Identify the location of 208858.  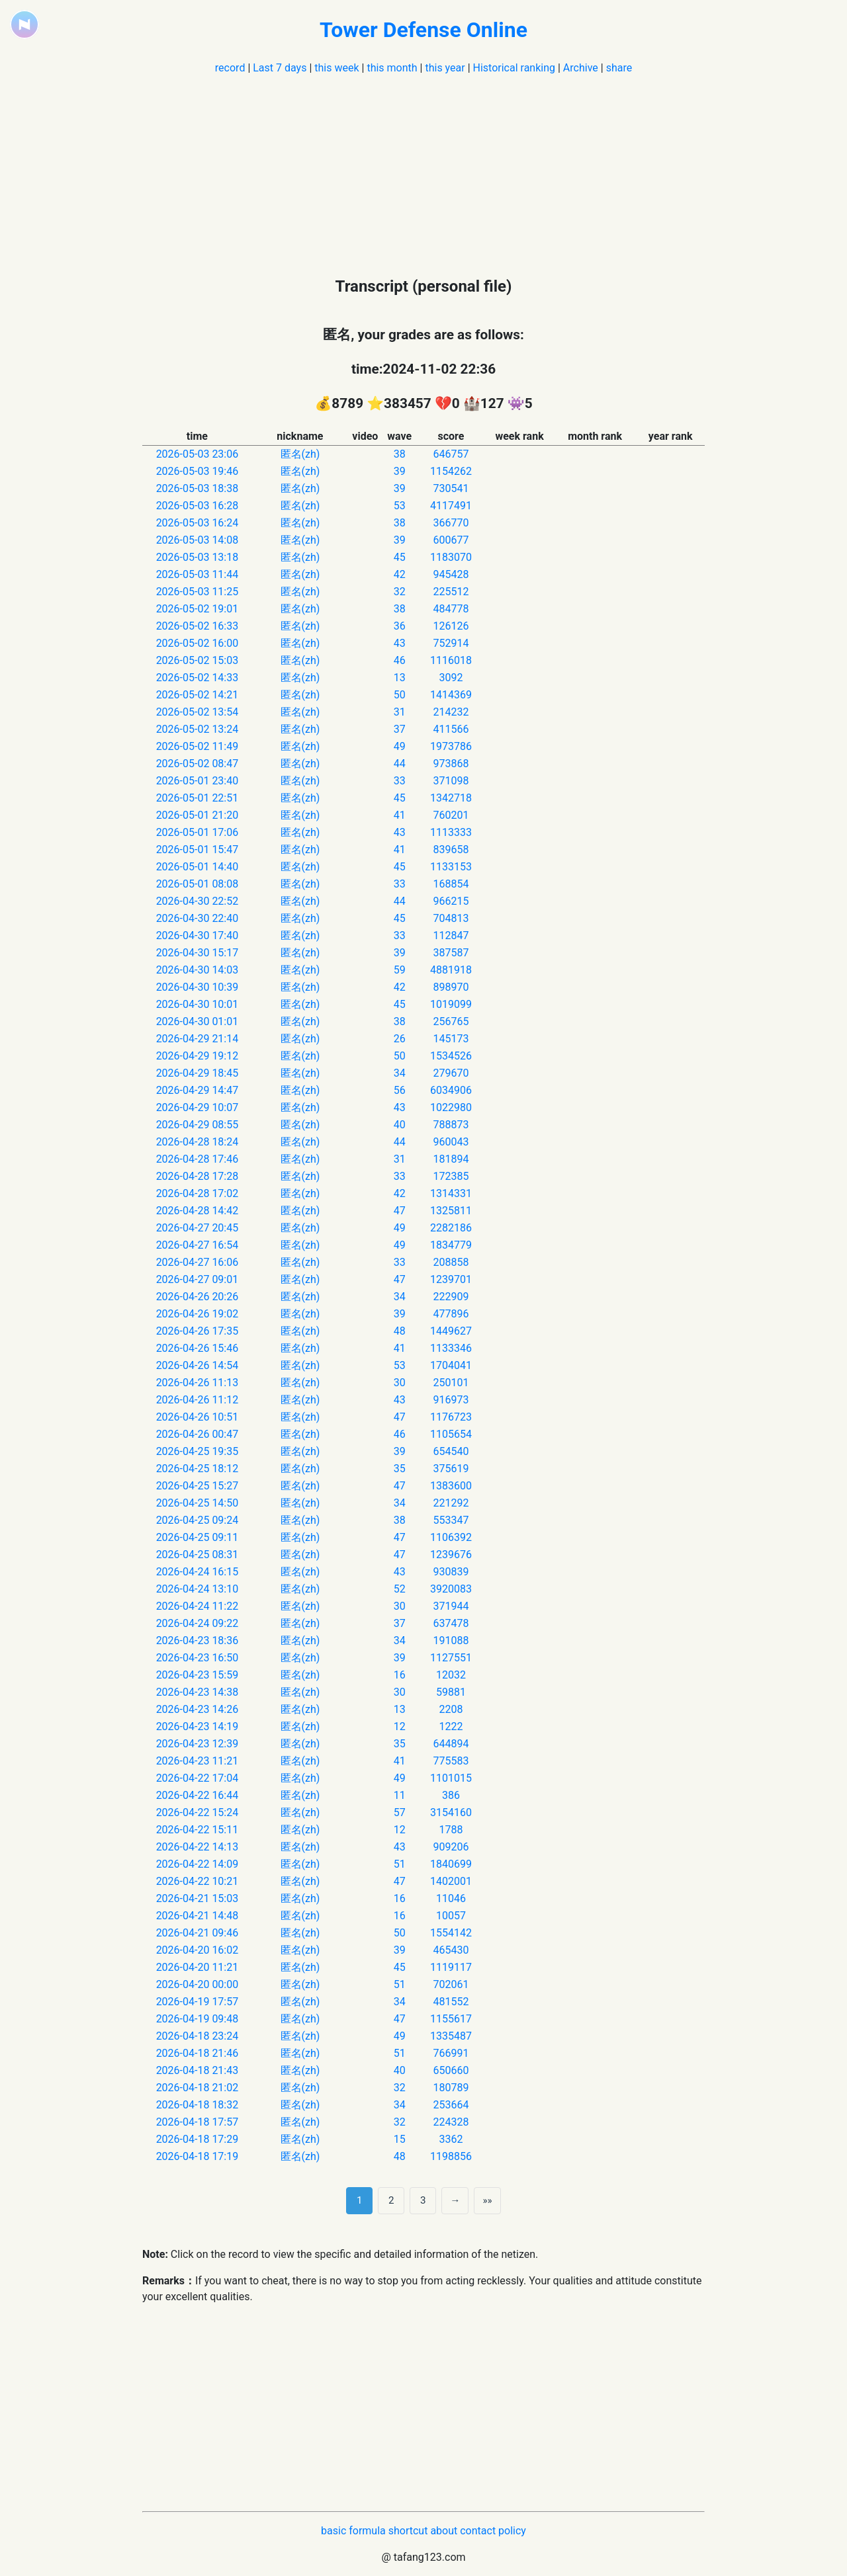
(450, 1262).